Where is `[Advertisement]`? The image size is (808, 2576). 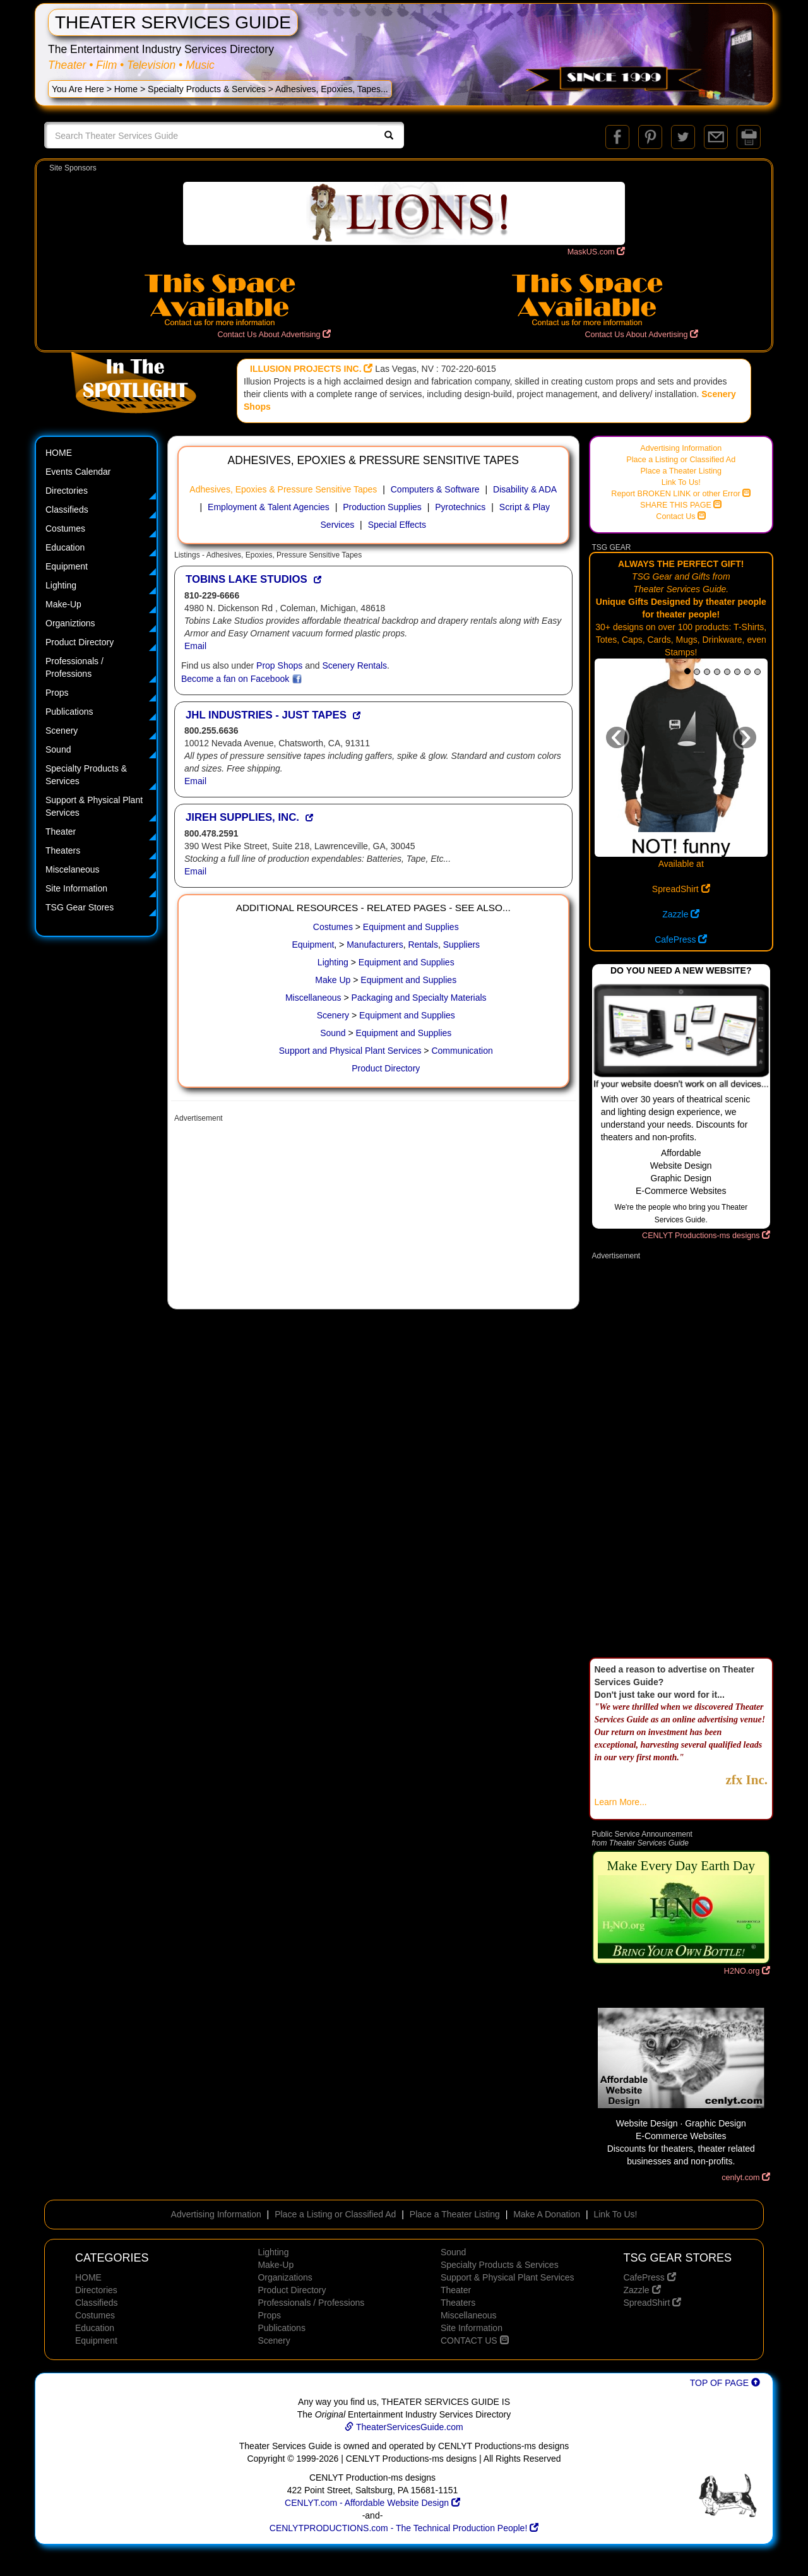 [Advertisement] is located at coordinates (373, 1217).